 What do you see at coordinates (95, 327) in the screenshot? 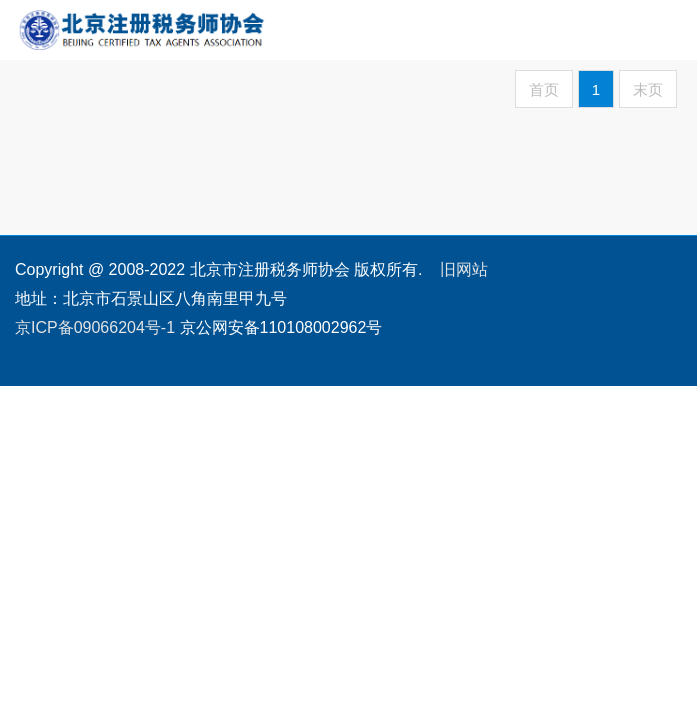
I see `京ICP备09066204号-1` at bounding box center [95, 327].